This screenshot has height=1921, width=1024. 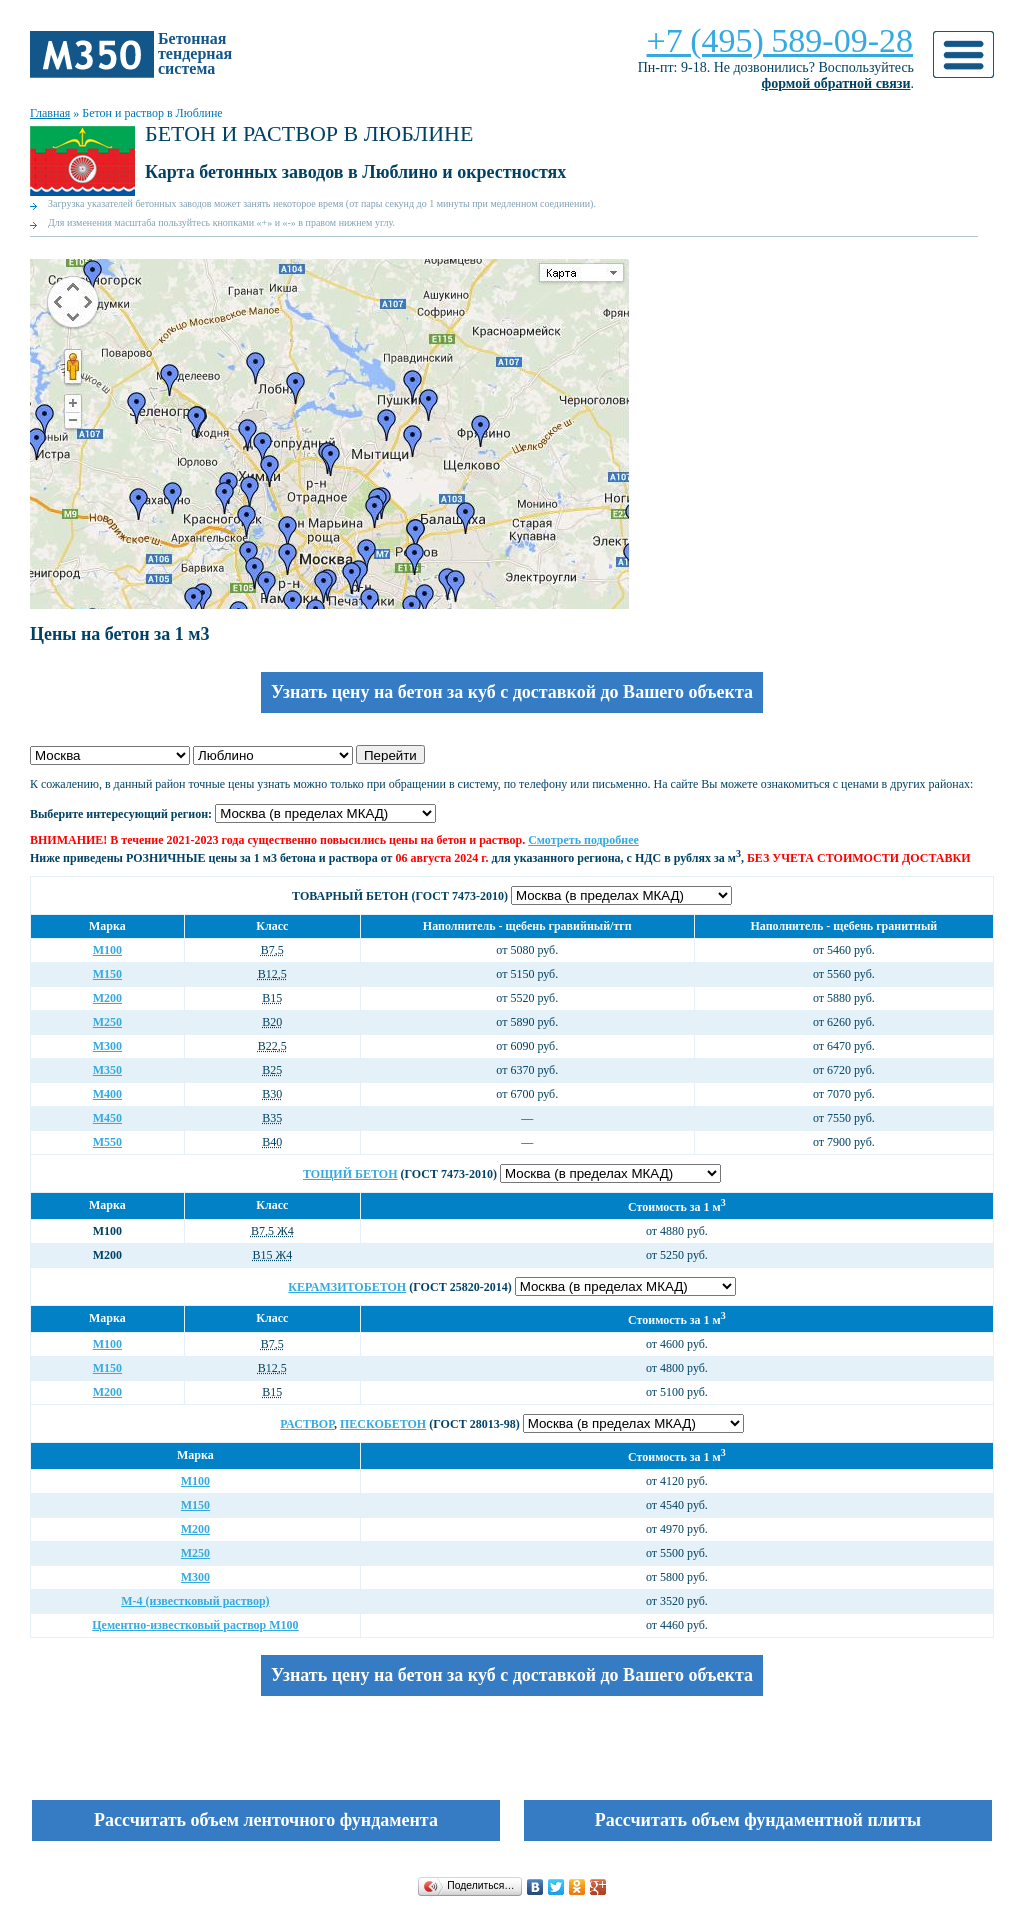 I want to click on +7 (495) 589-09-28, so click(x=780, y=40).